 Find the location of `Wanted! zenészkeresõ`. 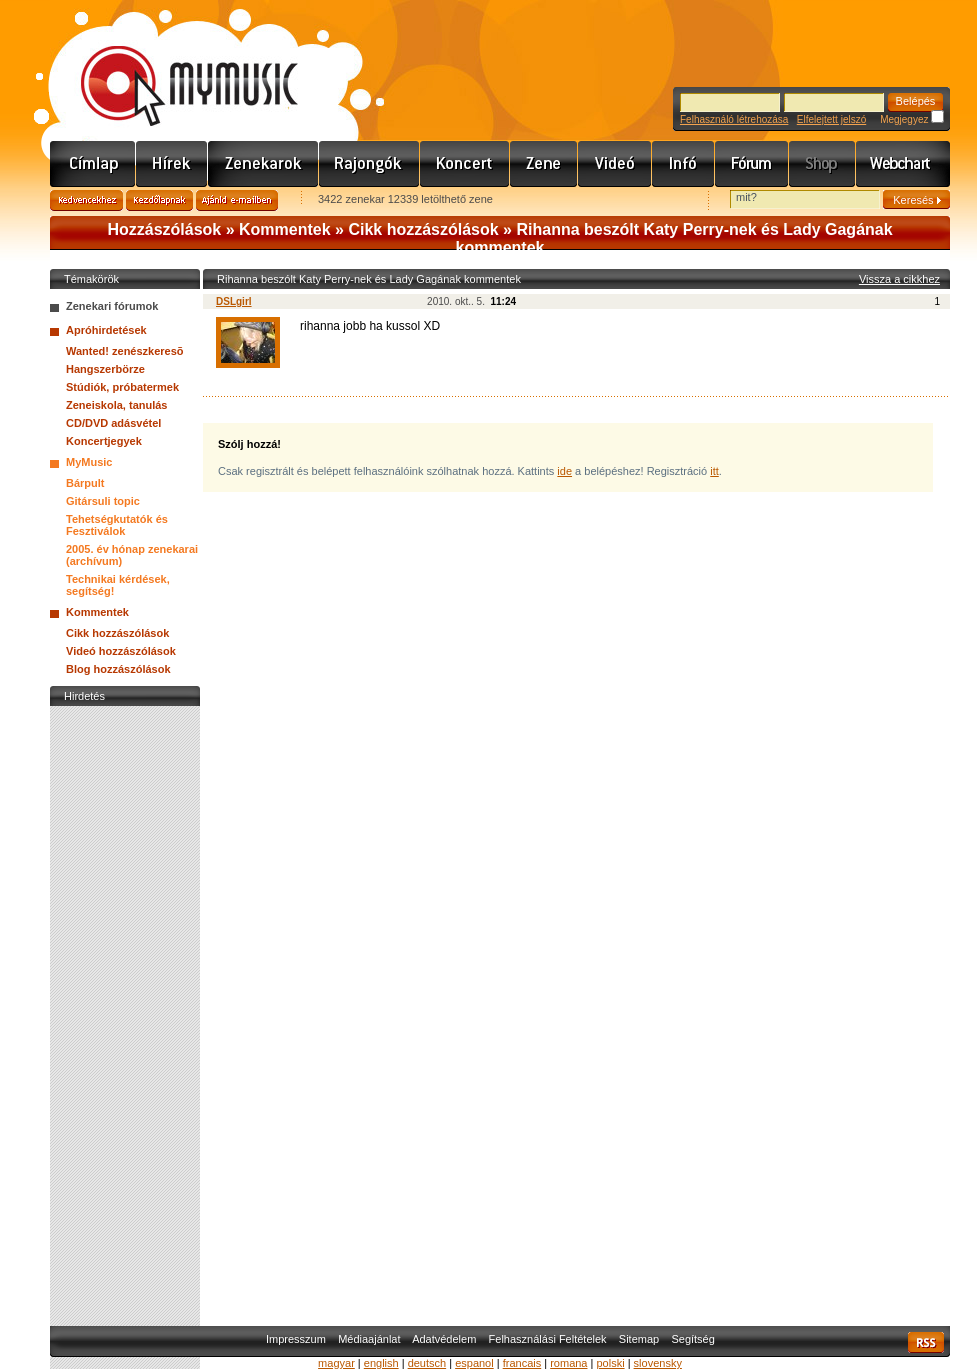

Wanted! zenészkeresõ is located at coordinates (125, 351).